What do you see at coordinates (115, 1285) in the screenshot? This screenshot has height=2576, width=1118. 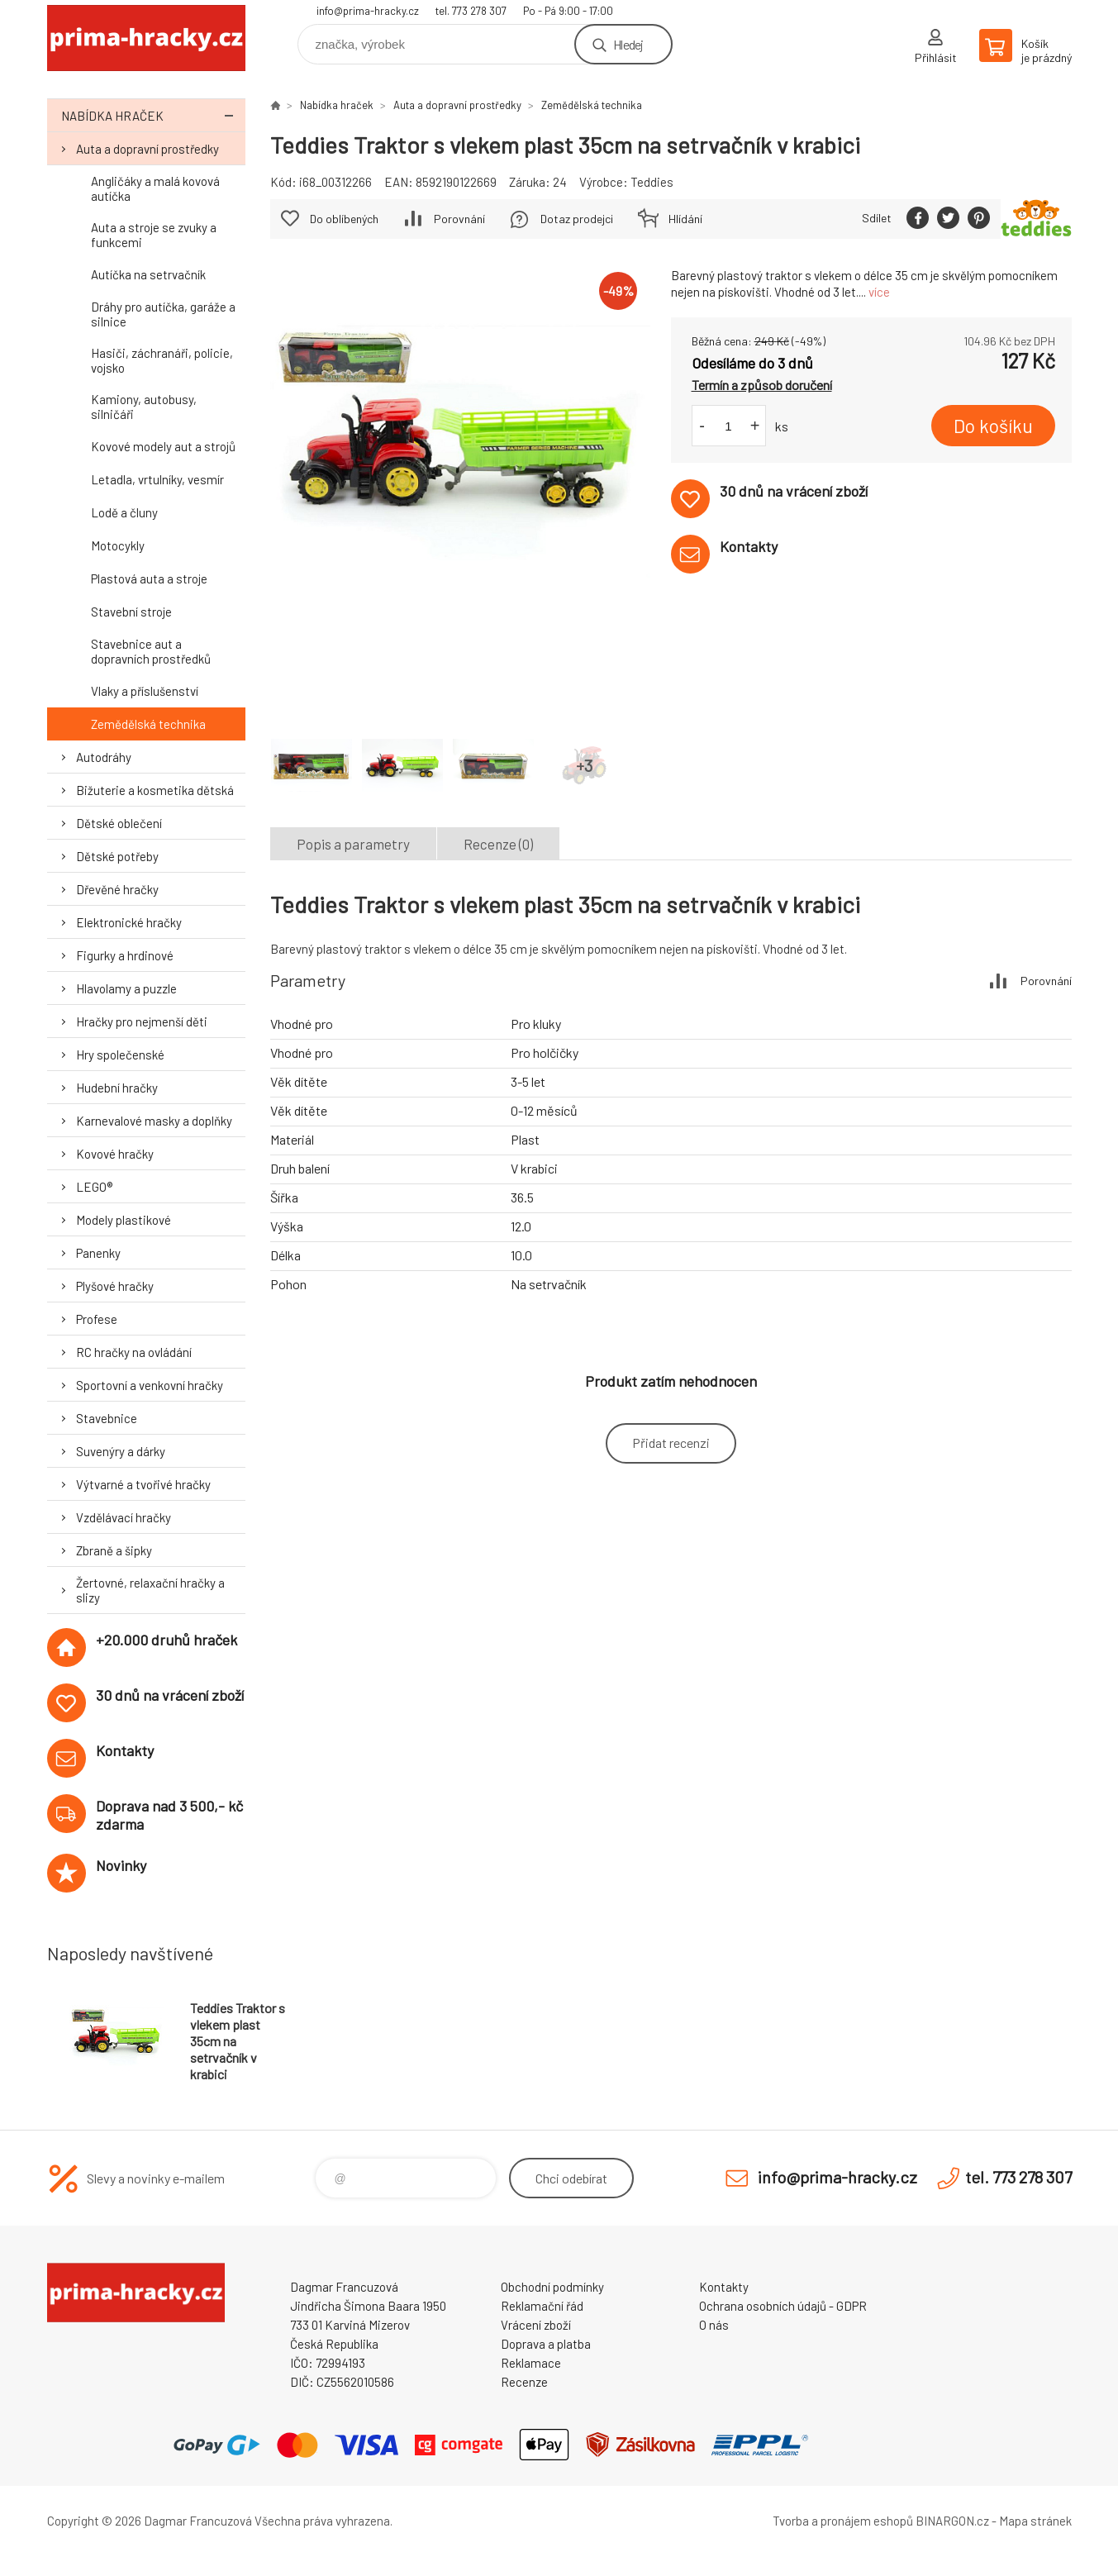 I see `Plyšové hračky` at bounding box center [115, 1285].